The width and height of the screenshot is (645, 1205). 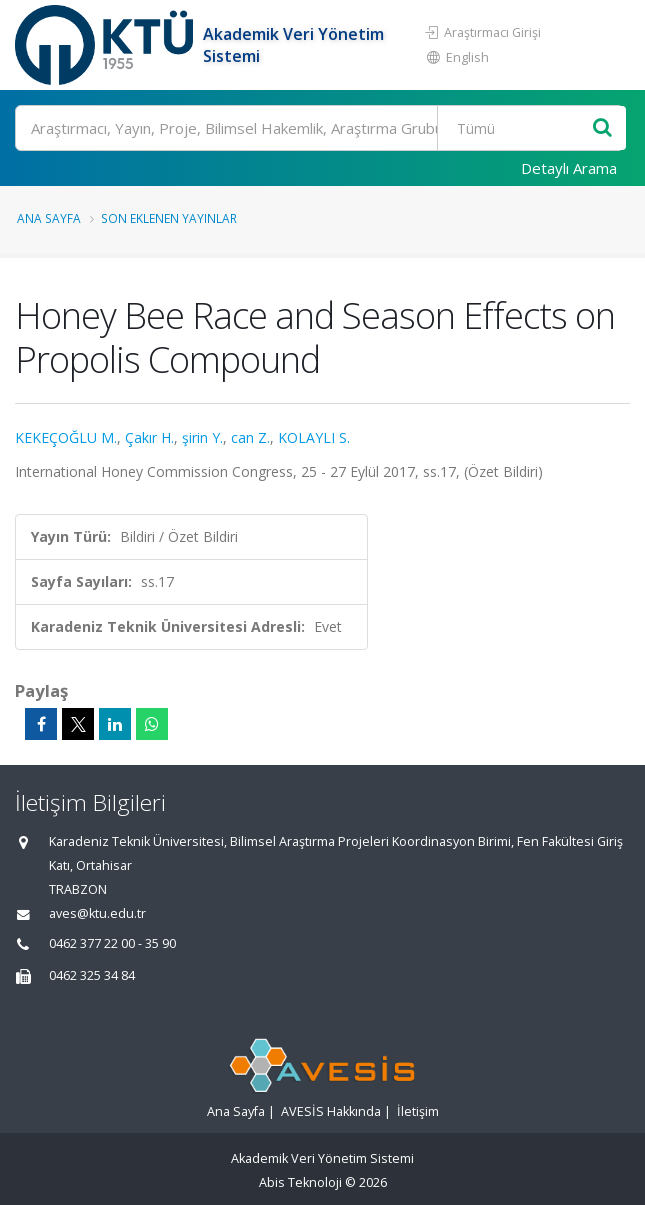 I want to click on can Z., so click(x=250, y=437).